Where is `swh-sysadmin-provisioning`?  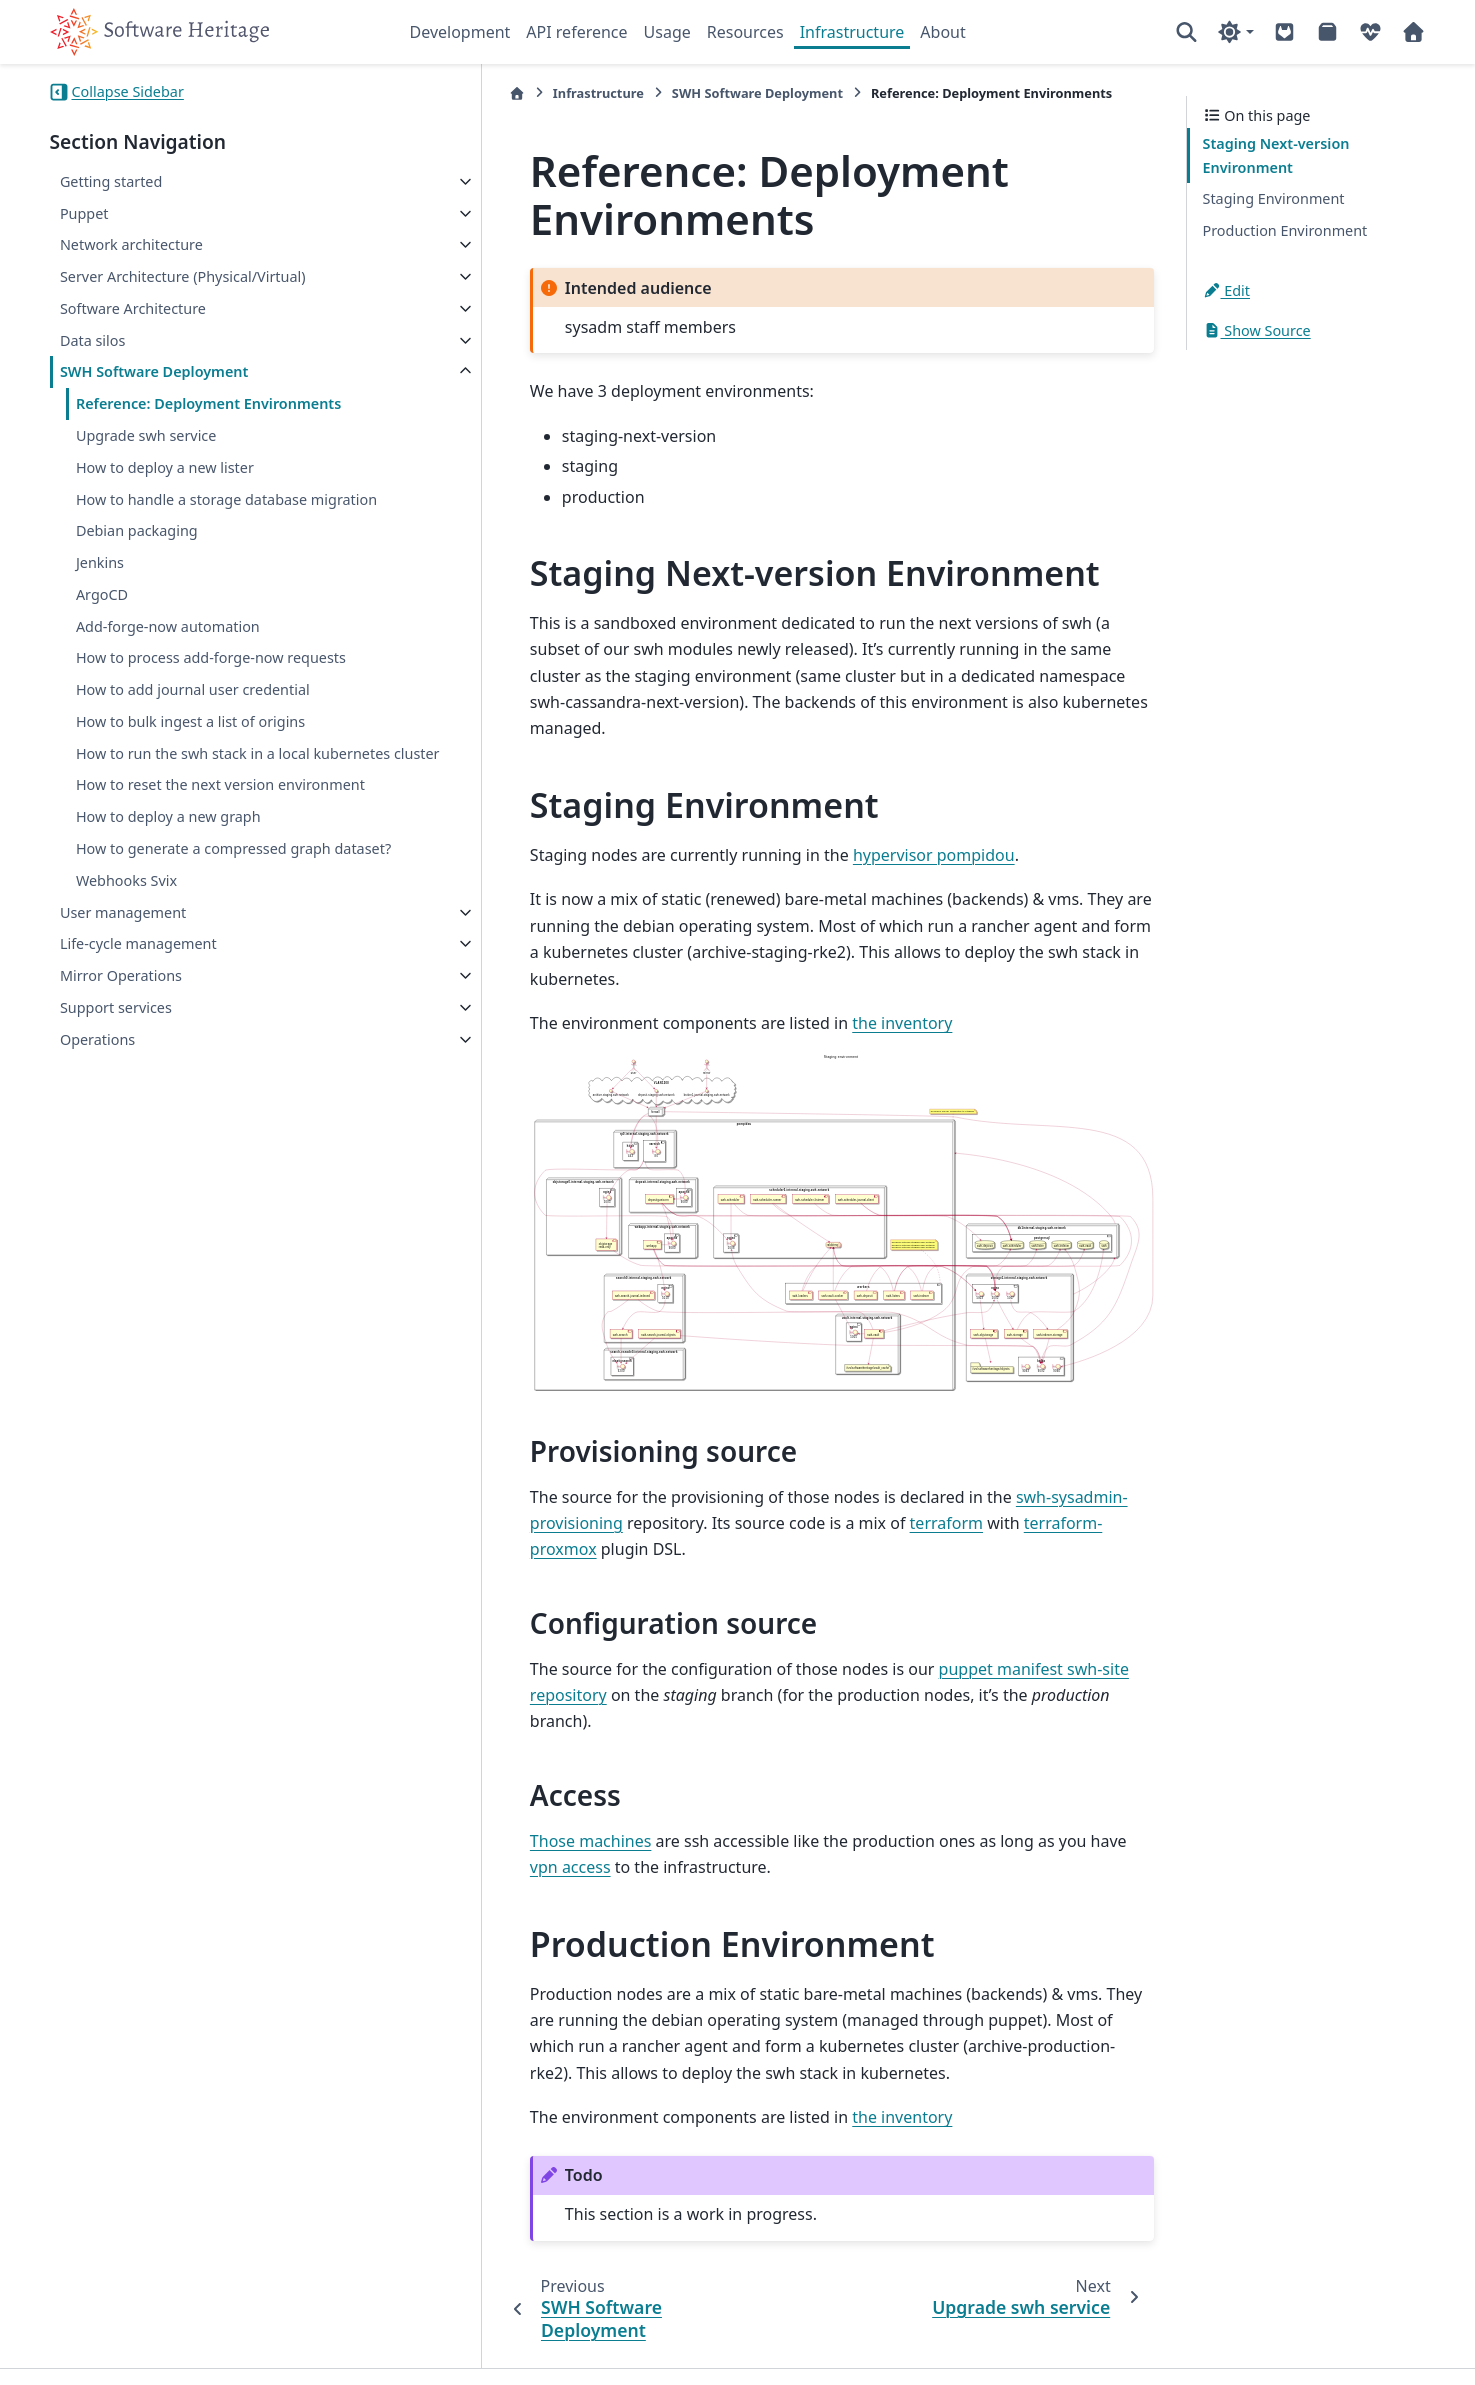 swh-sysadmin-provisioning is located at coordinates (1022, 1496).